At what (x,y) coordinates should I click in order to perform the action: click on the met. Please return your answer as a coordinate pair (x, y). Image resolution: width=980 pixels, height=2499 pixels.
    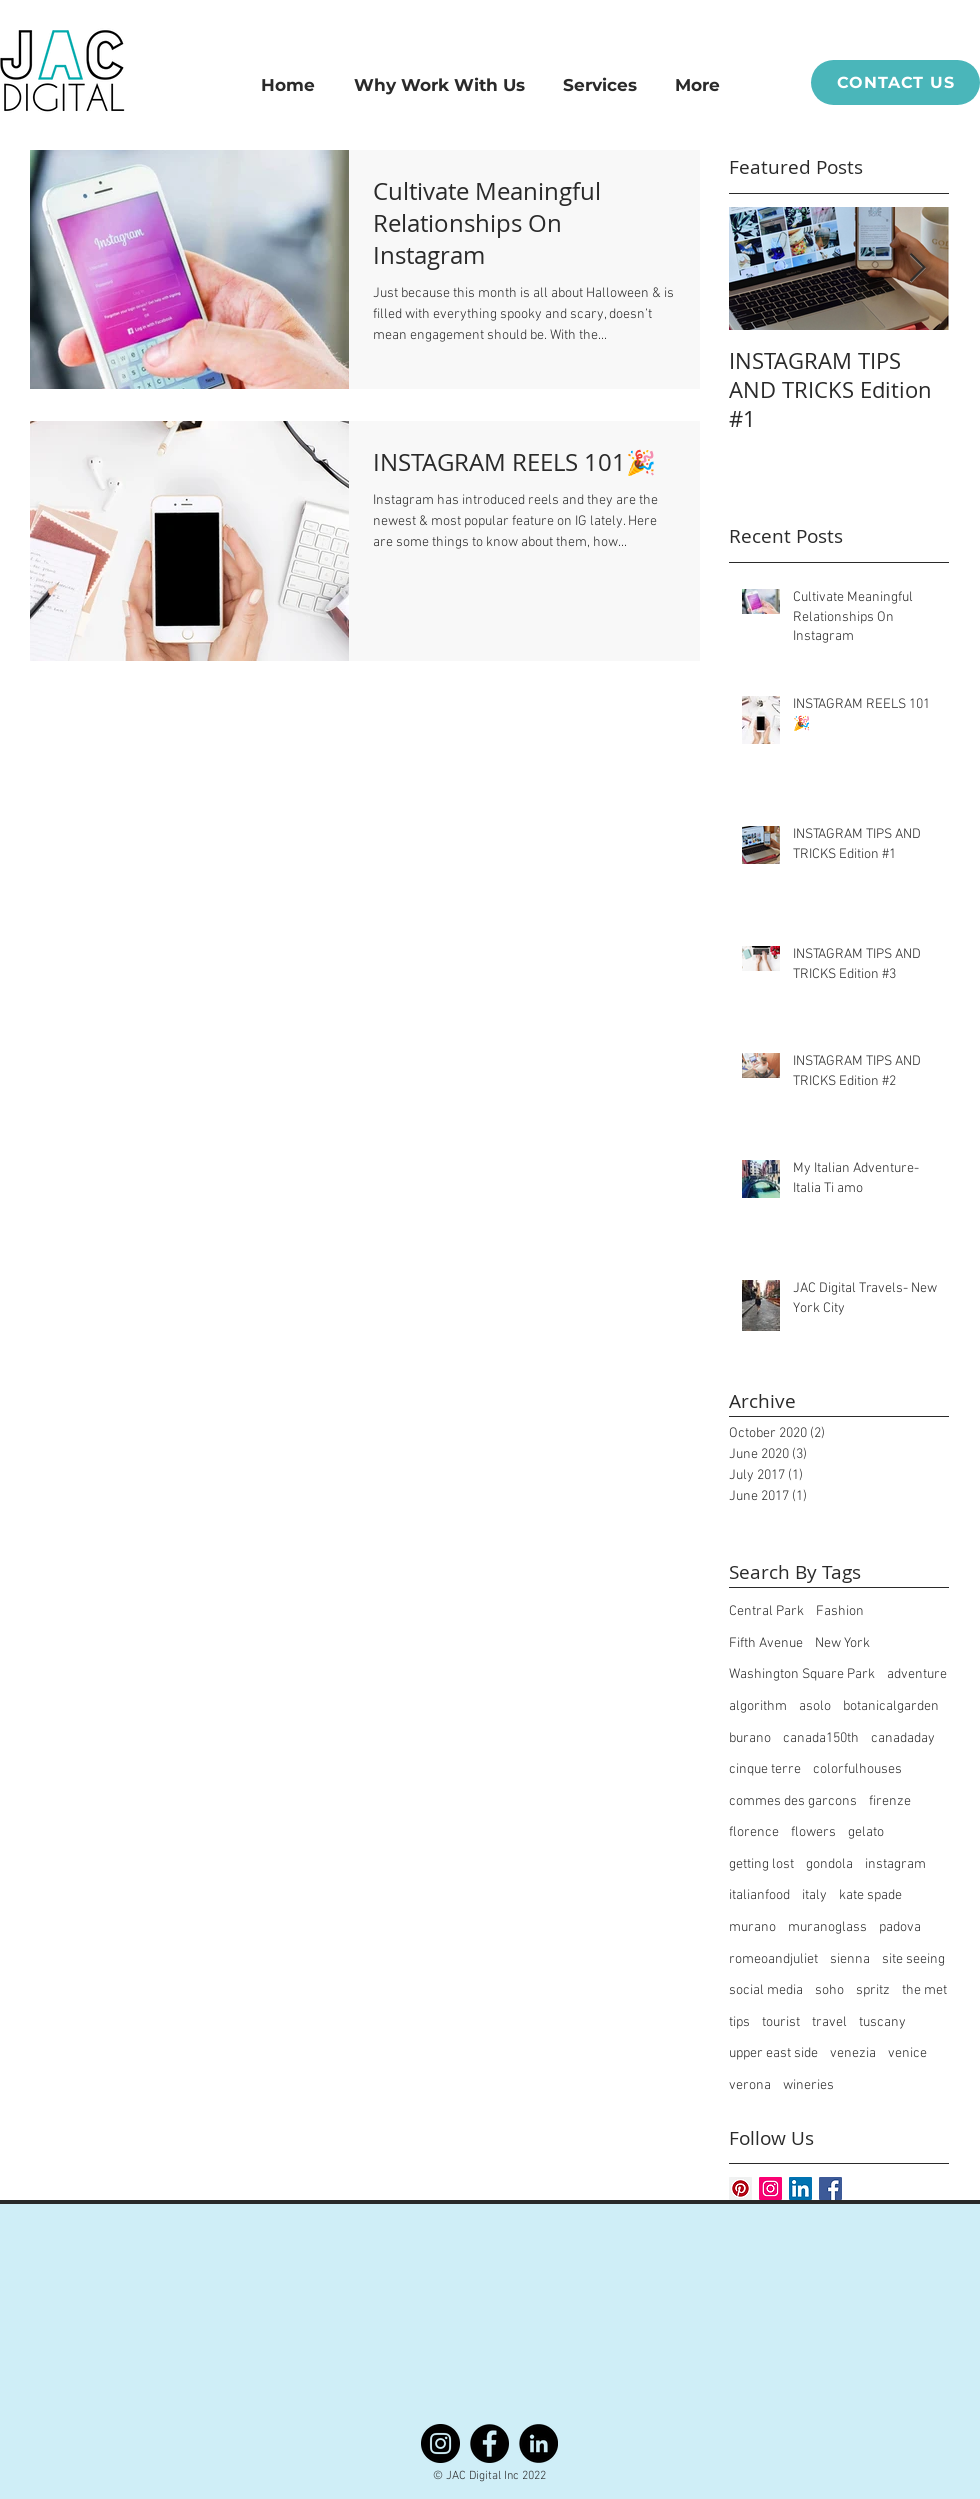
    Looking at the image, I should click on (924, 1990).